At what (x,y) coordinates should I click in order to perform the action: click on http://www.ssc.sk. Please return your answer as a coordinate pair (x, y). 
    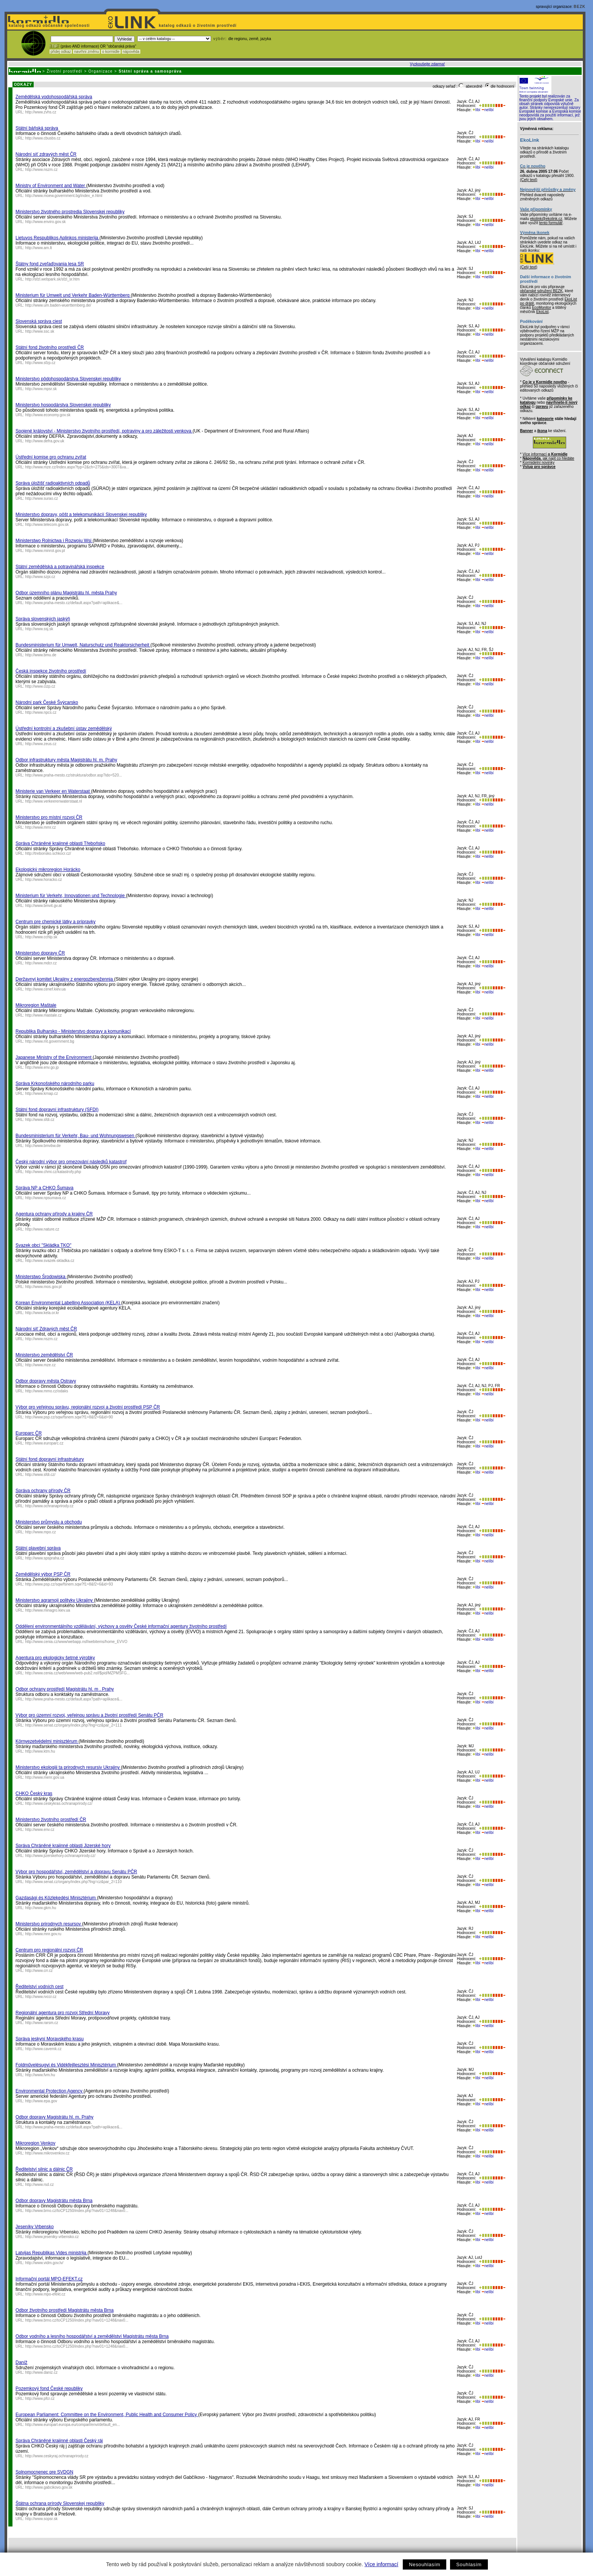
    Looking at the image, I should click on (39, 331).